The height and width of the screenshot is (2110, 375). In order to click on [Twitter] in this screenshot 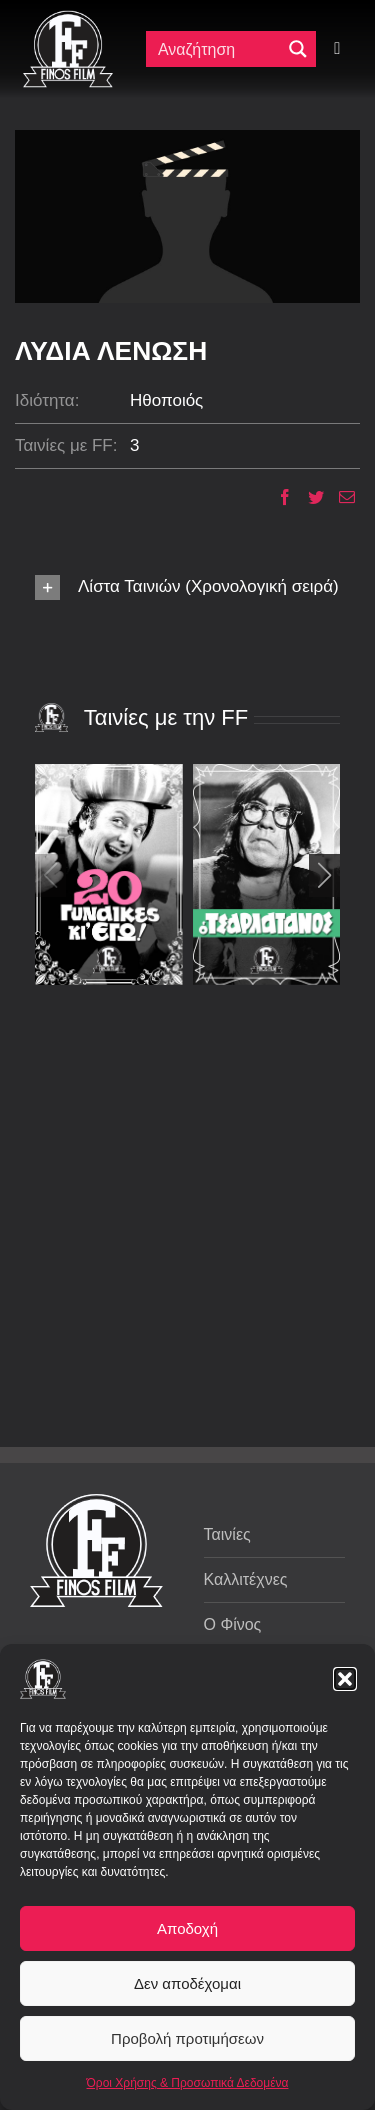, I will do `click(308, 497)`.